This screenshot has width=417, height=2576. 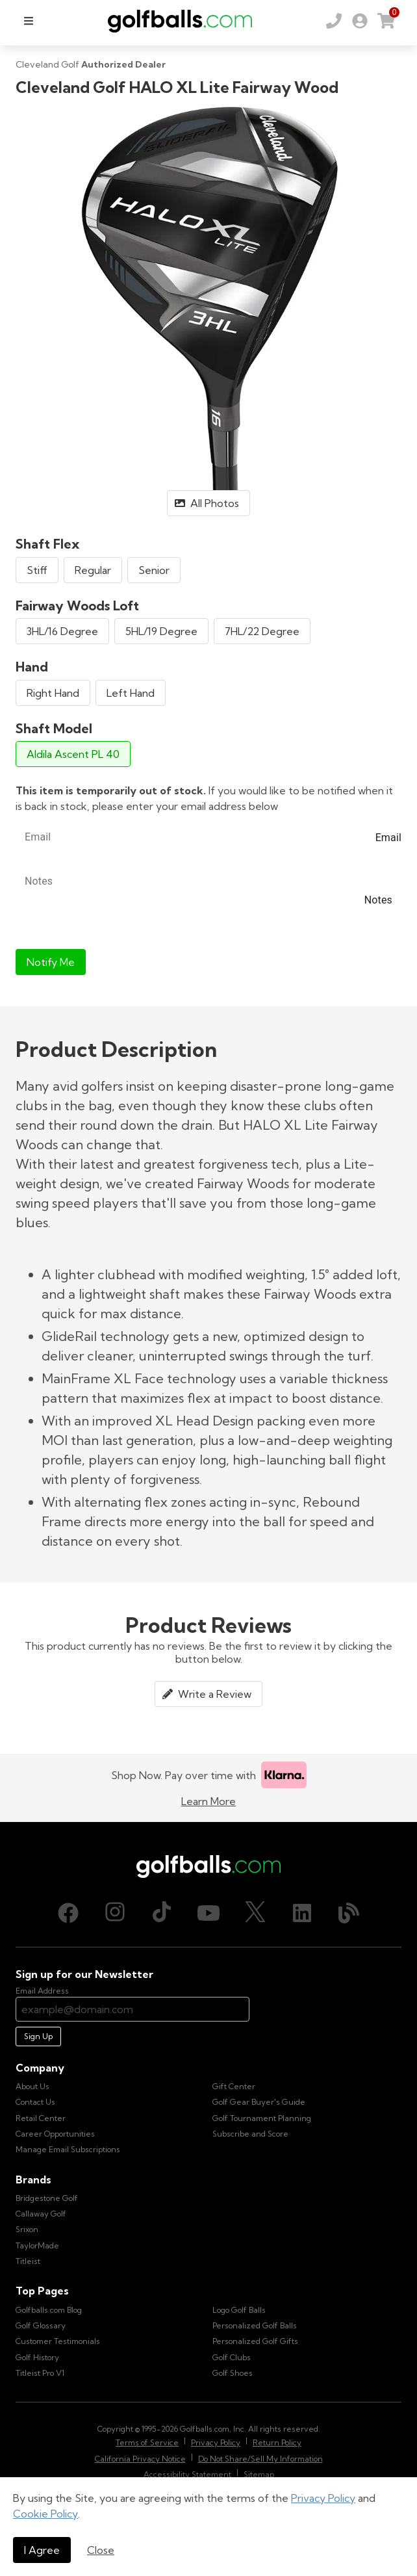 What do you see at coordinates (37, 2245) in the screenshot?
I see `TaylorMade` at bounding box center [37, 2245].